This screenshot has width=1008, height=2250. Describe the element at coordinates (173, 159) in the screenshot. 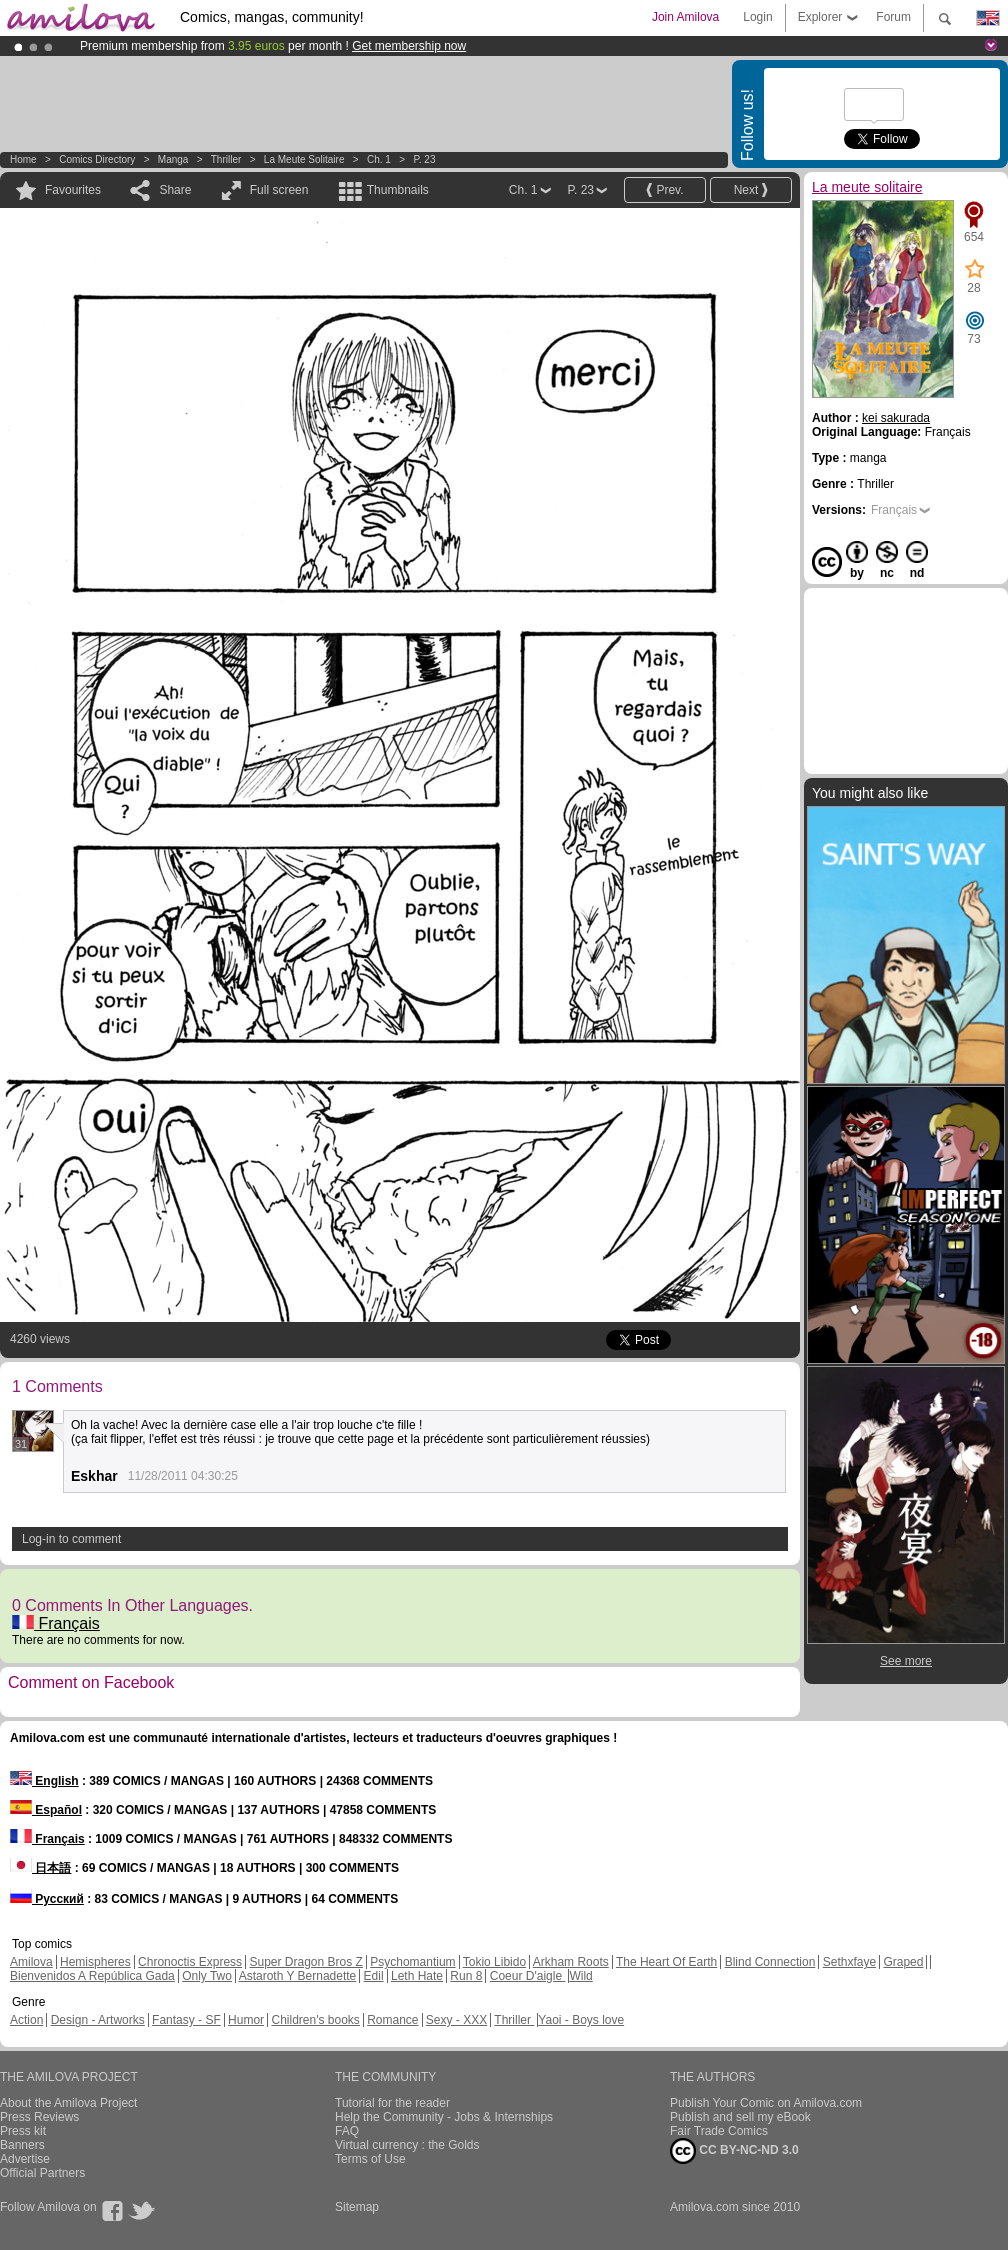

I see `manga` at that location.